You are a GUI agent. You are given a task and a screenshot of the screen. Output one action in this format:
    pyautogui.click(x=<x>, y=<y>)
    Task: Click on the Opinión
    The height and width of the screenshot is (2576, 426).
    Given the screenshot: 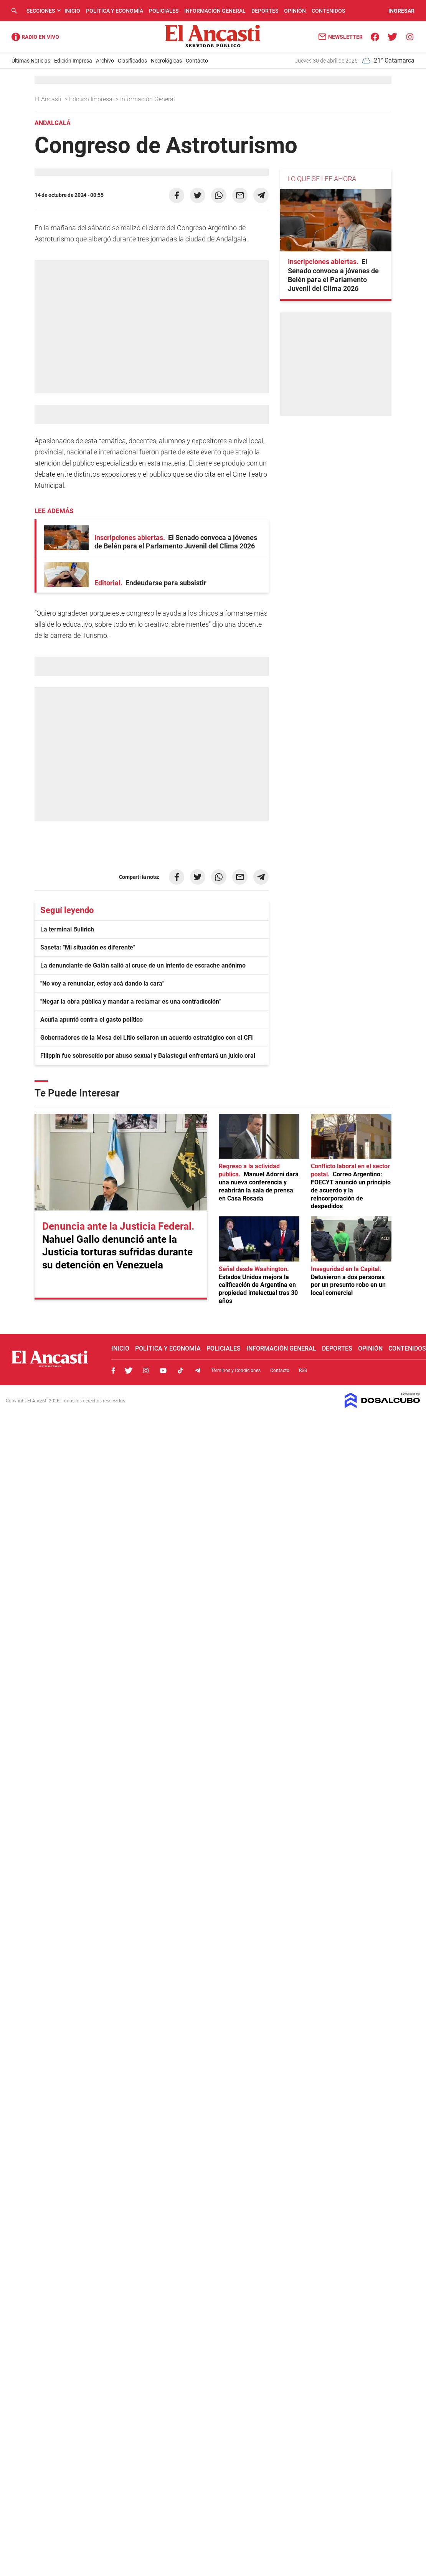 What is the action you would take?
    pyautogui.click(x=295, y=11)
    